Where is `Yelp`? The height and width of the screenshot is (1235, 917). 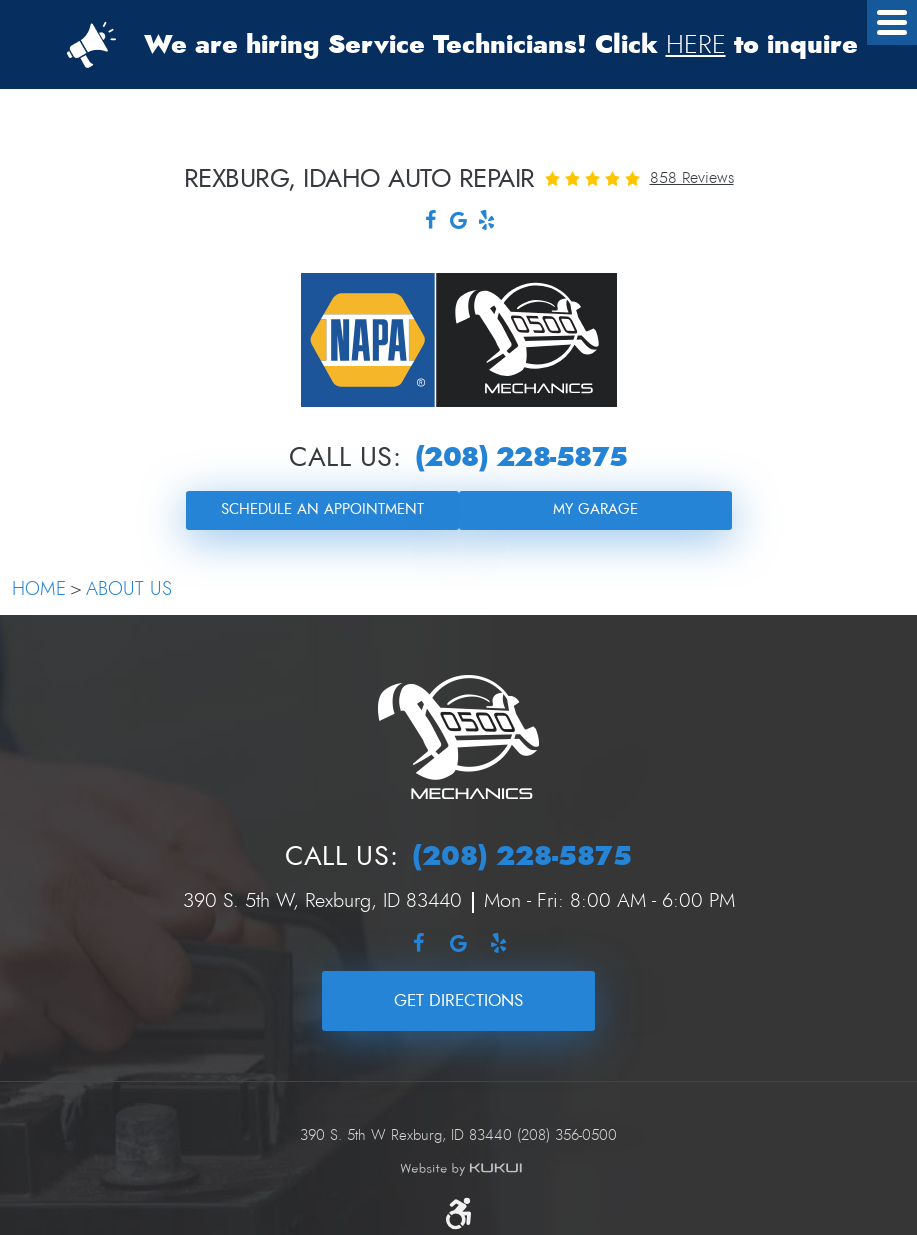
Yelp is located at coordinates (487, 222).